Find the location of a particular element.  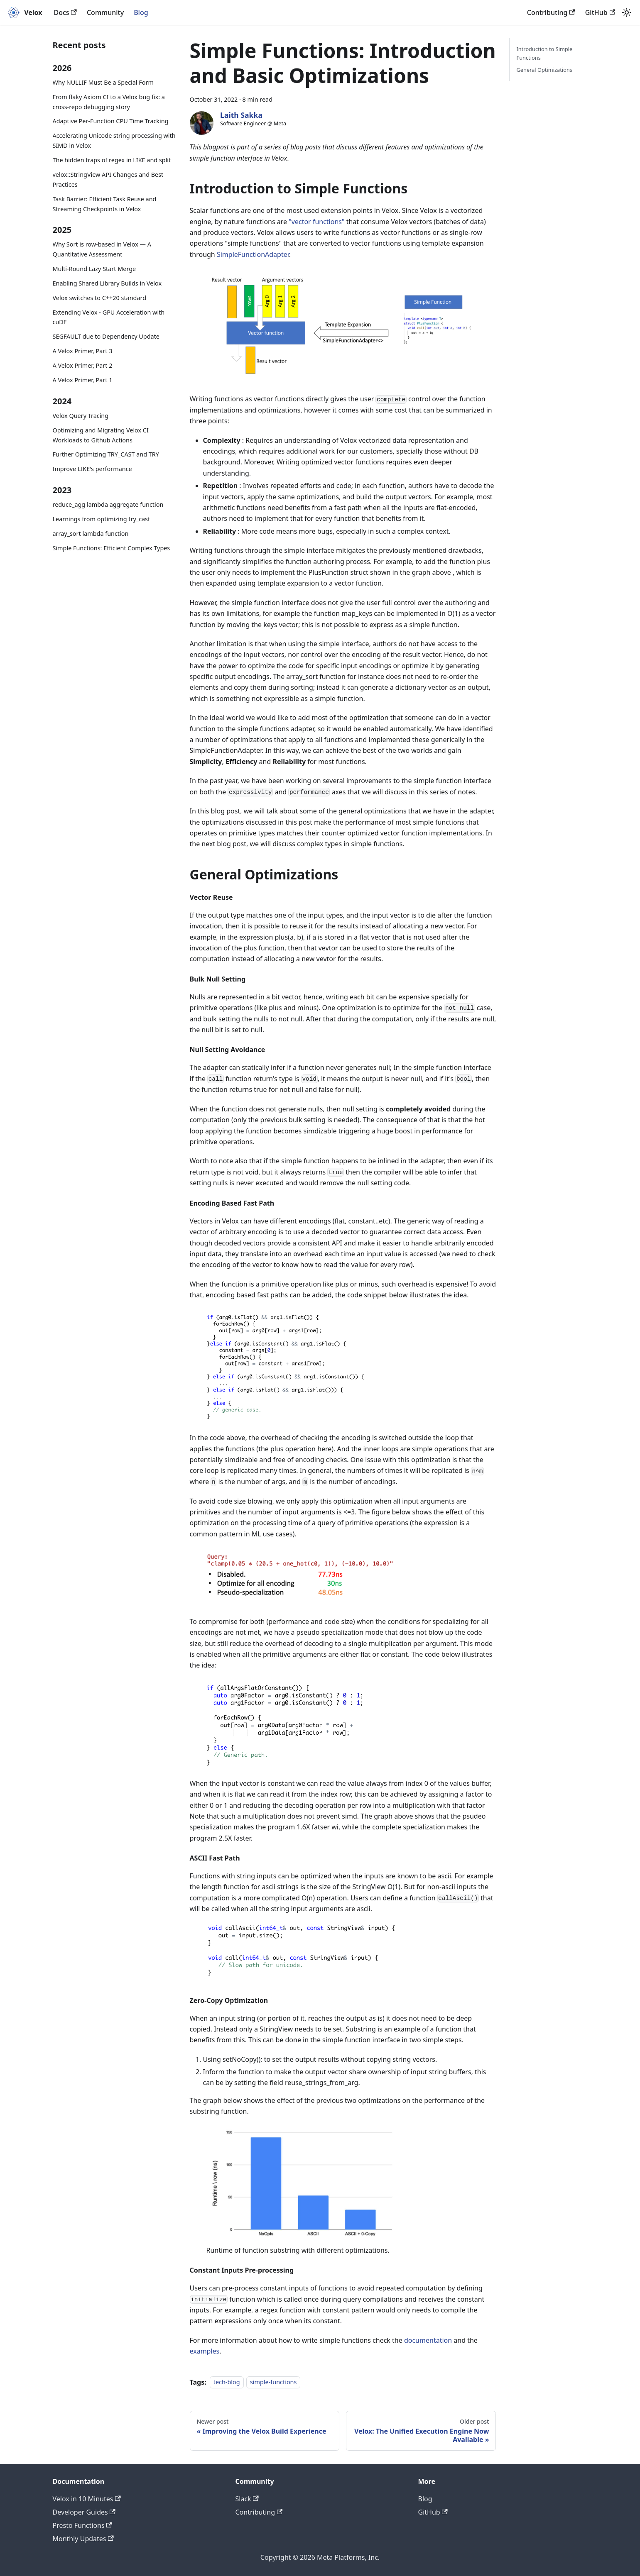

Docs is located at coordinates (65, 12).